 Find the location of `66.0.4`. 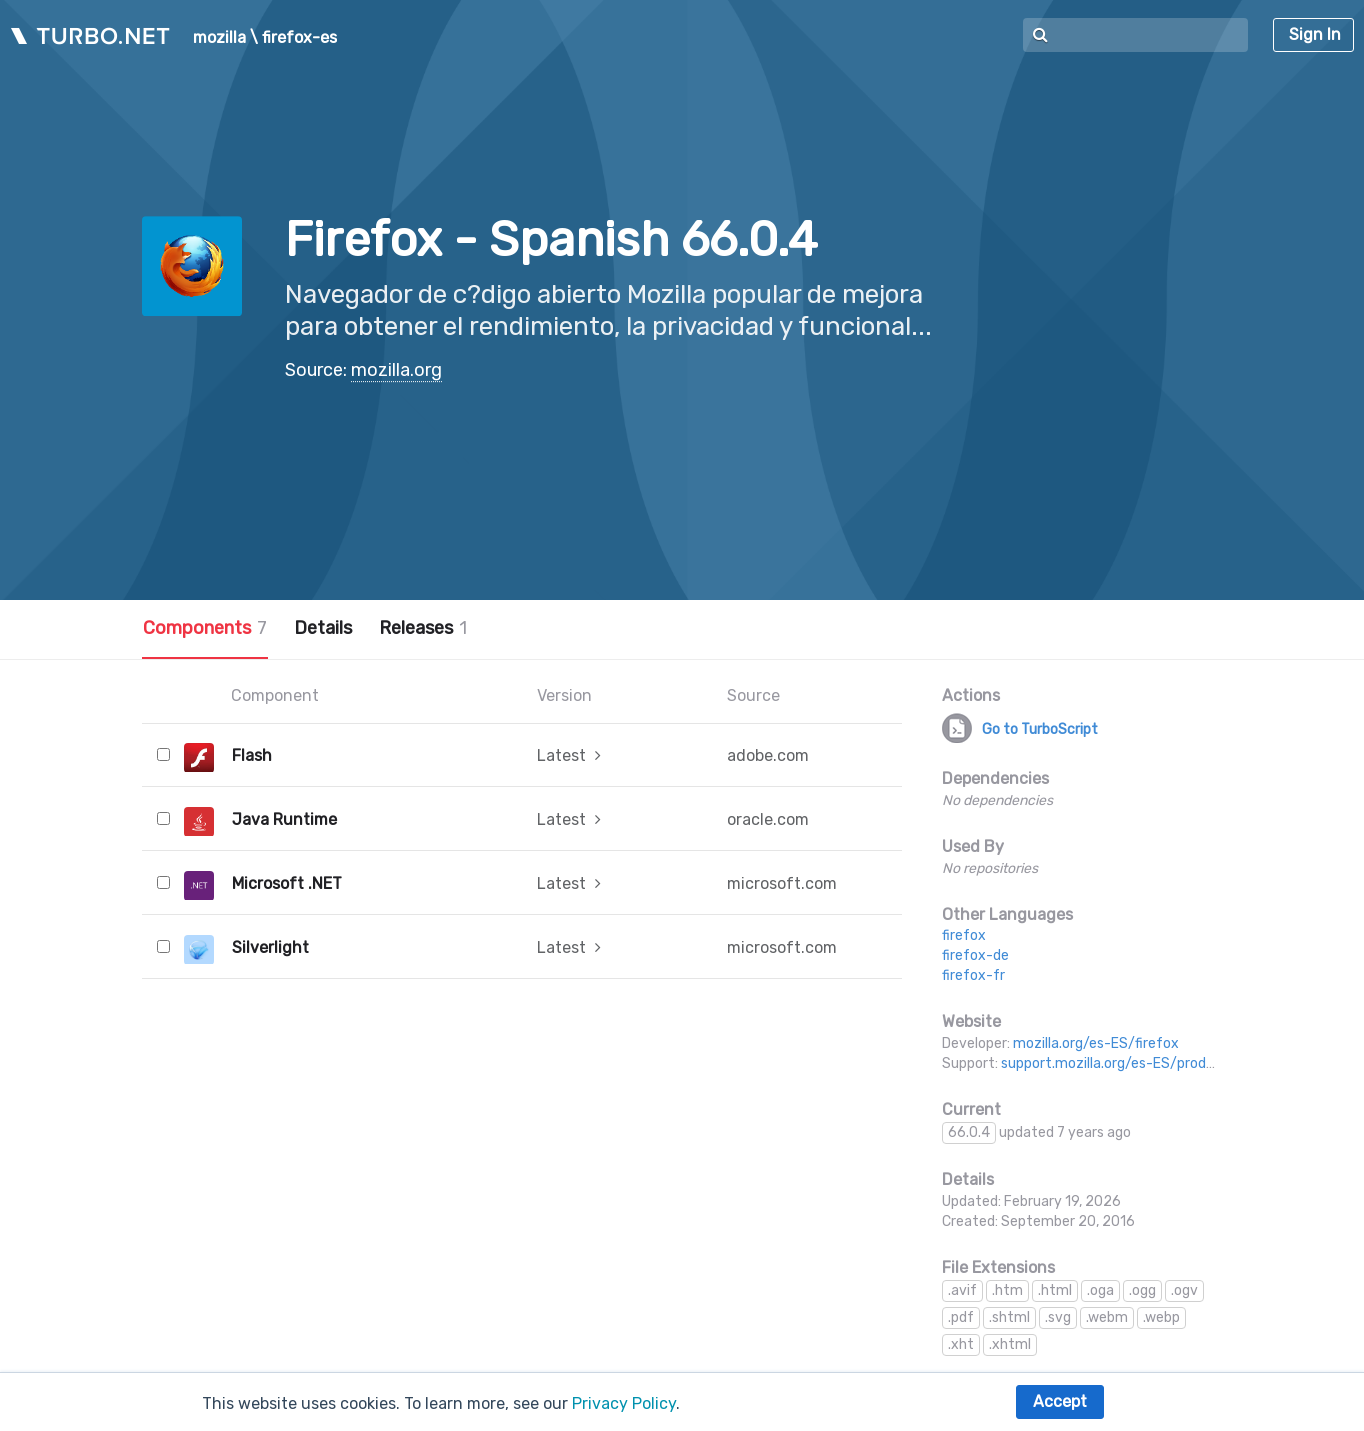

66.0.4 is located at coordinates (969, 1132).